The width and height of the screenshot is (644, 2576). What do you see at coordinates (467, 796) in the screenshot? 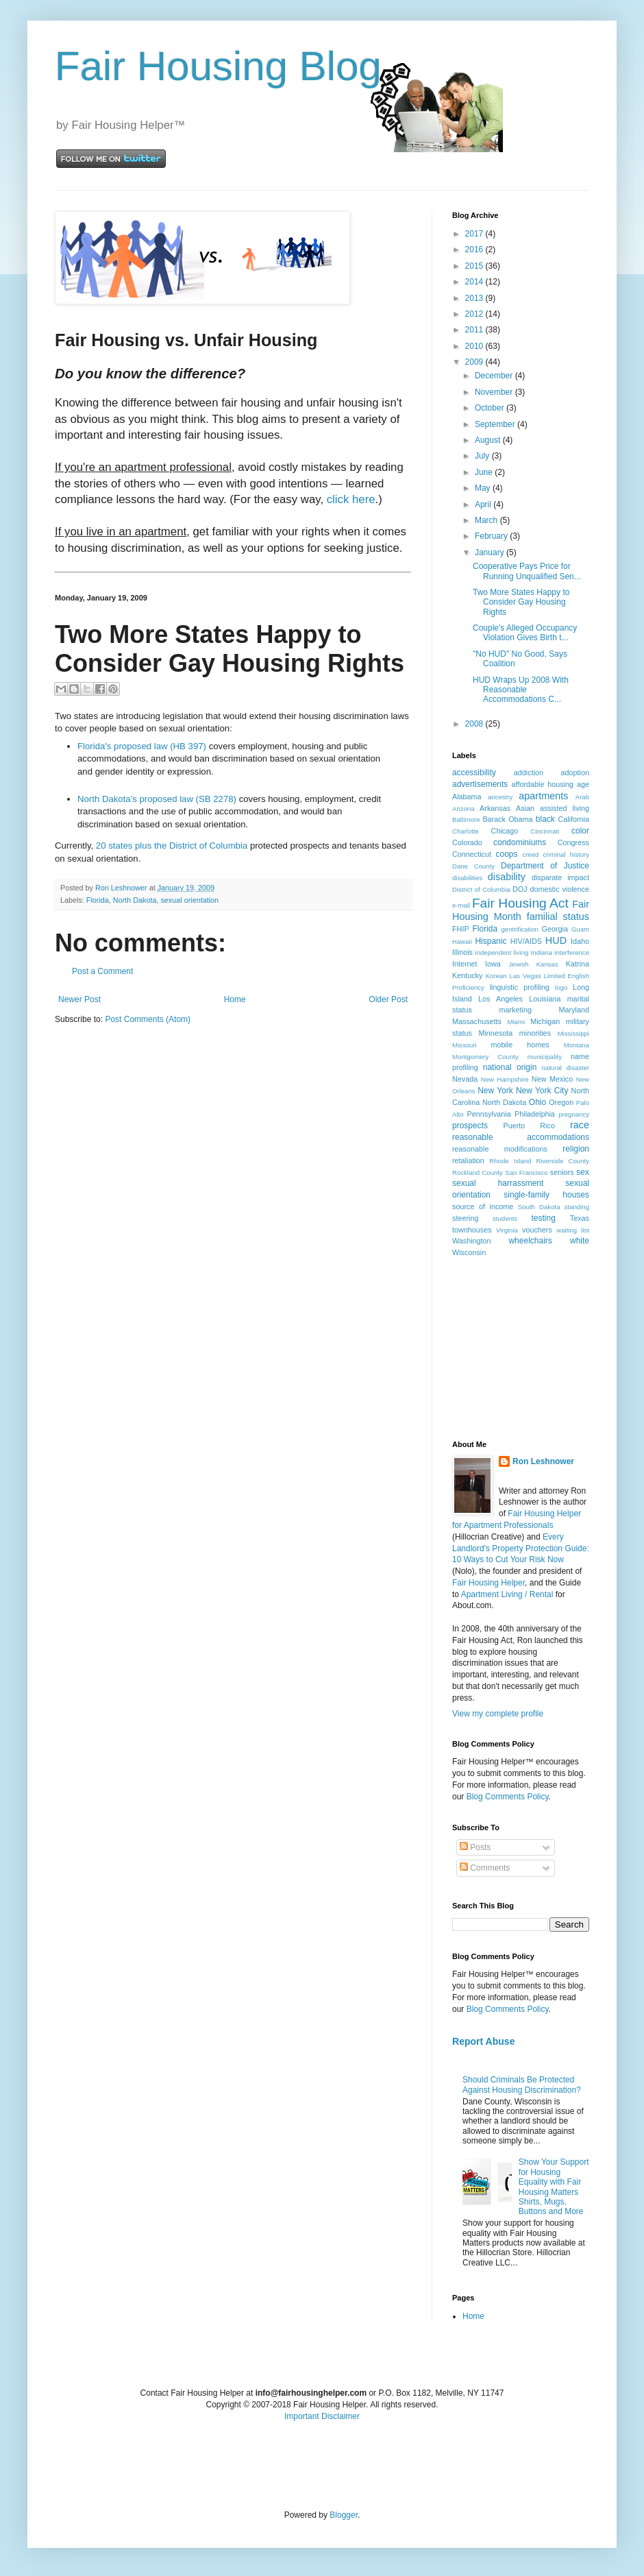
I see `Alabama` at bounding box center [467, 796].